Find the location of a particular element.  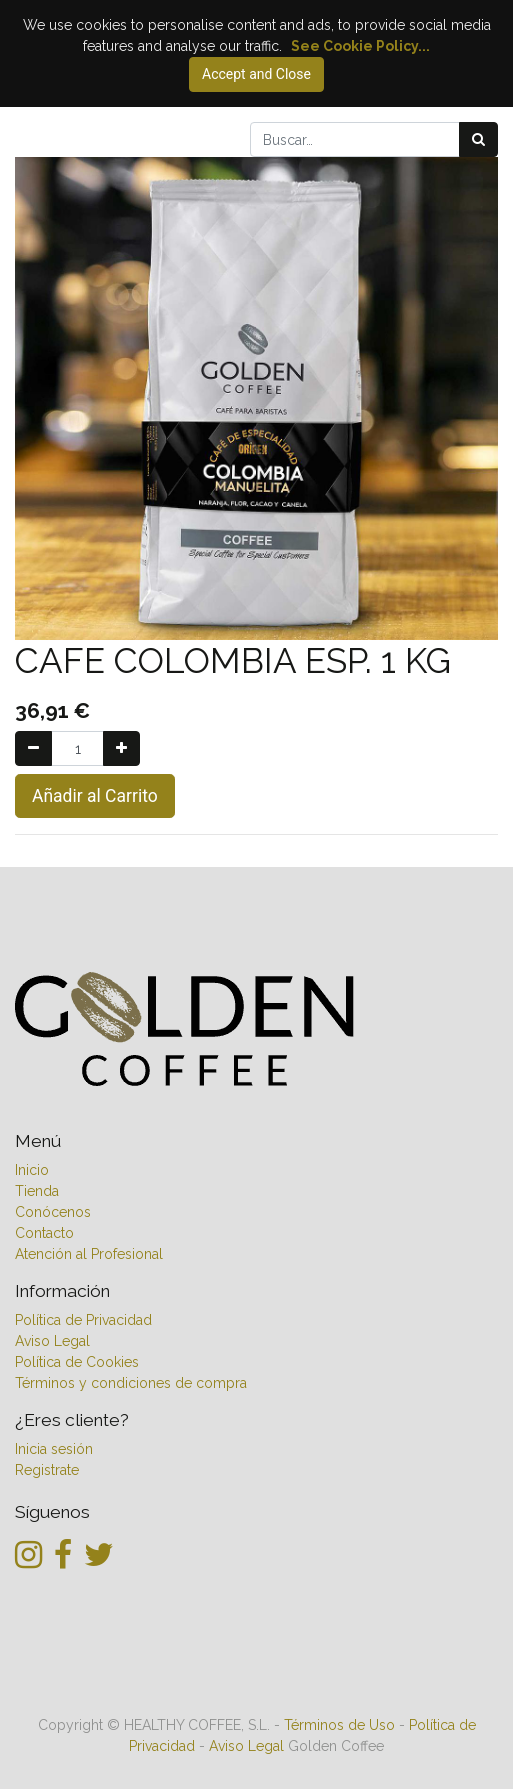

Inicio is located at coordinates (32, 1170).